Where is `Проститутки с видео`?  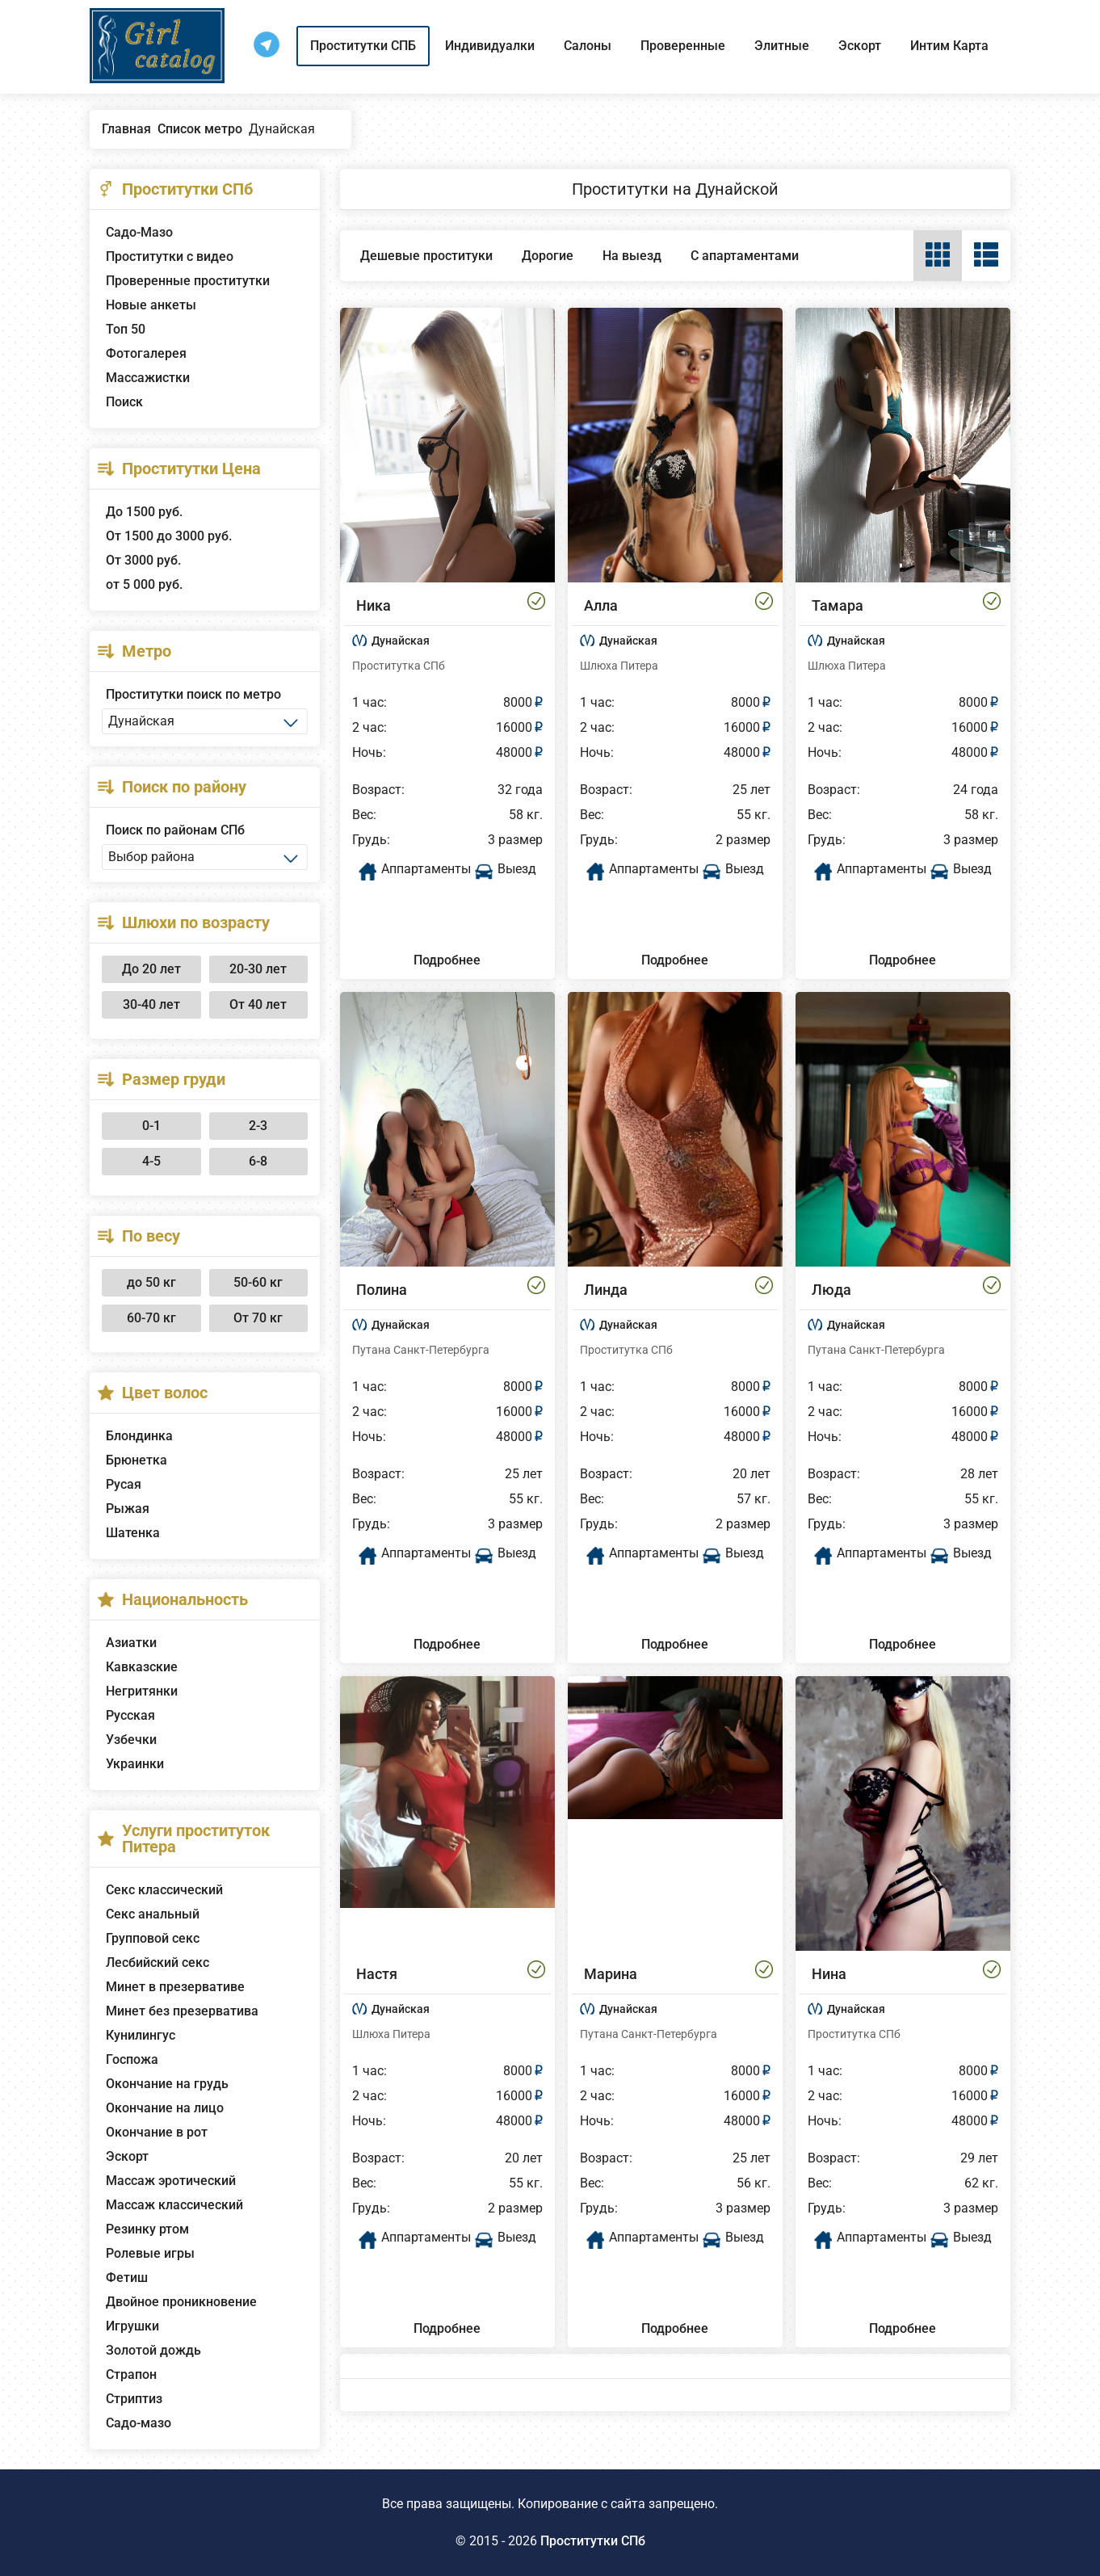 Проститутки с видео is located at coordinates (169, 256).